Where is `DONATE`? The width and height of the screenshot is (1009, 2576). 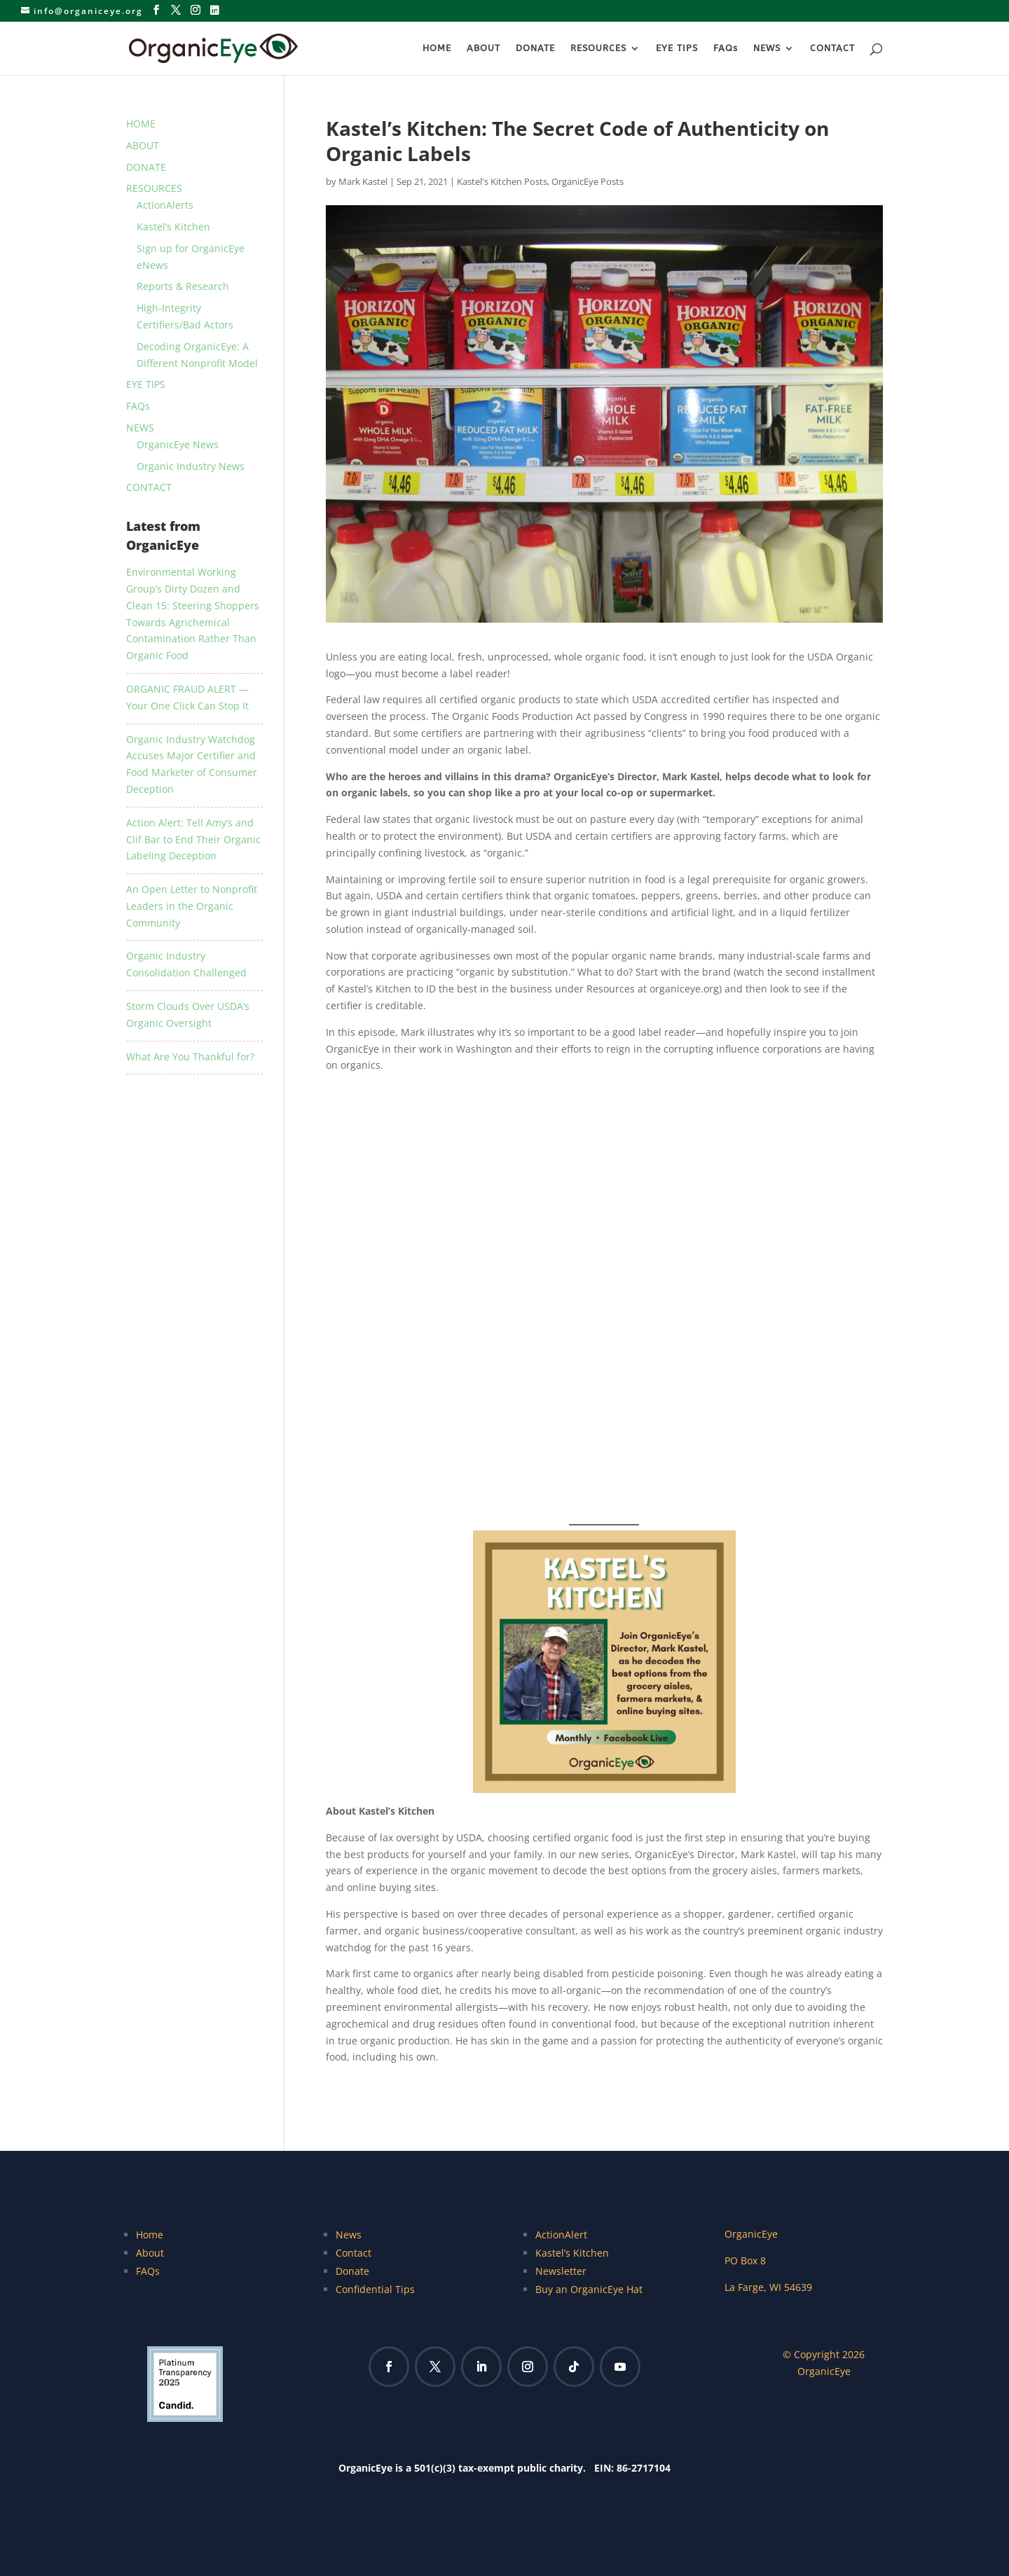
DONATE is located at coordinates (535, 48).